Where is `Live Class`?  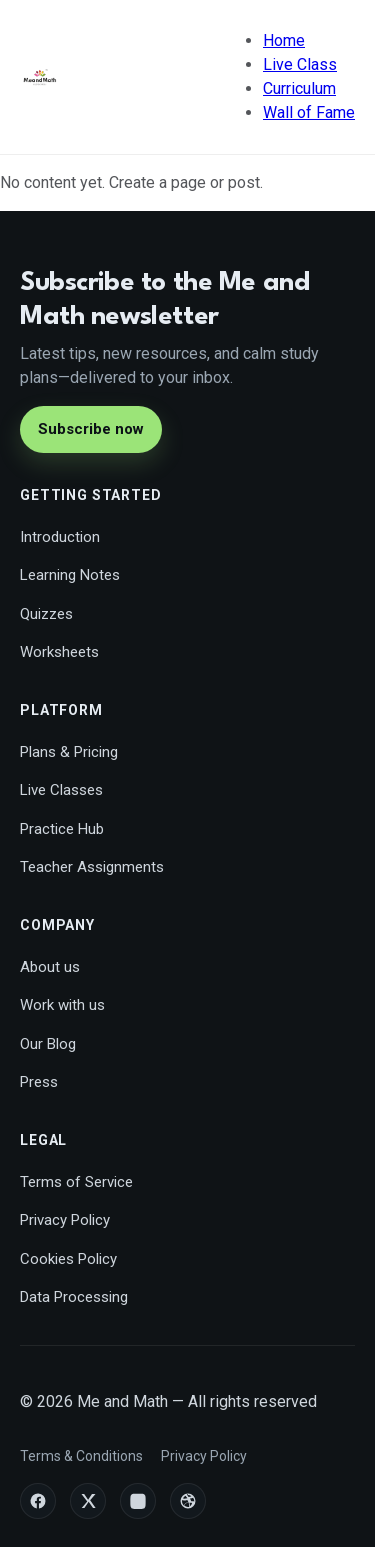 Live Class is located at coordinates (300, 64).